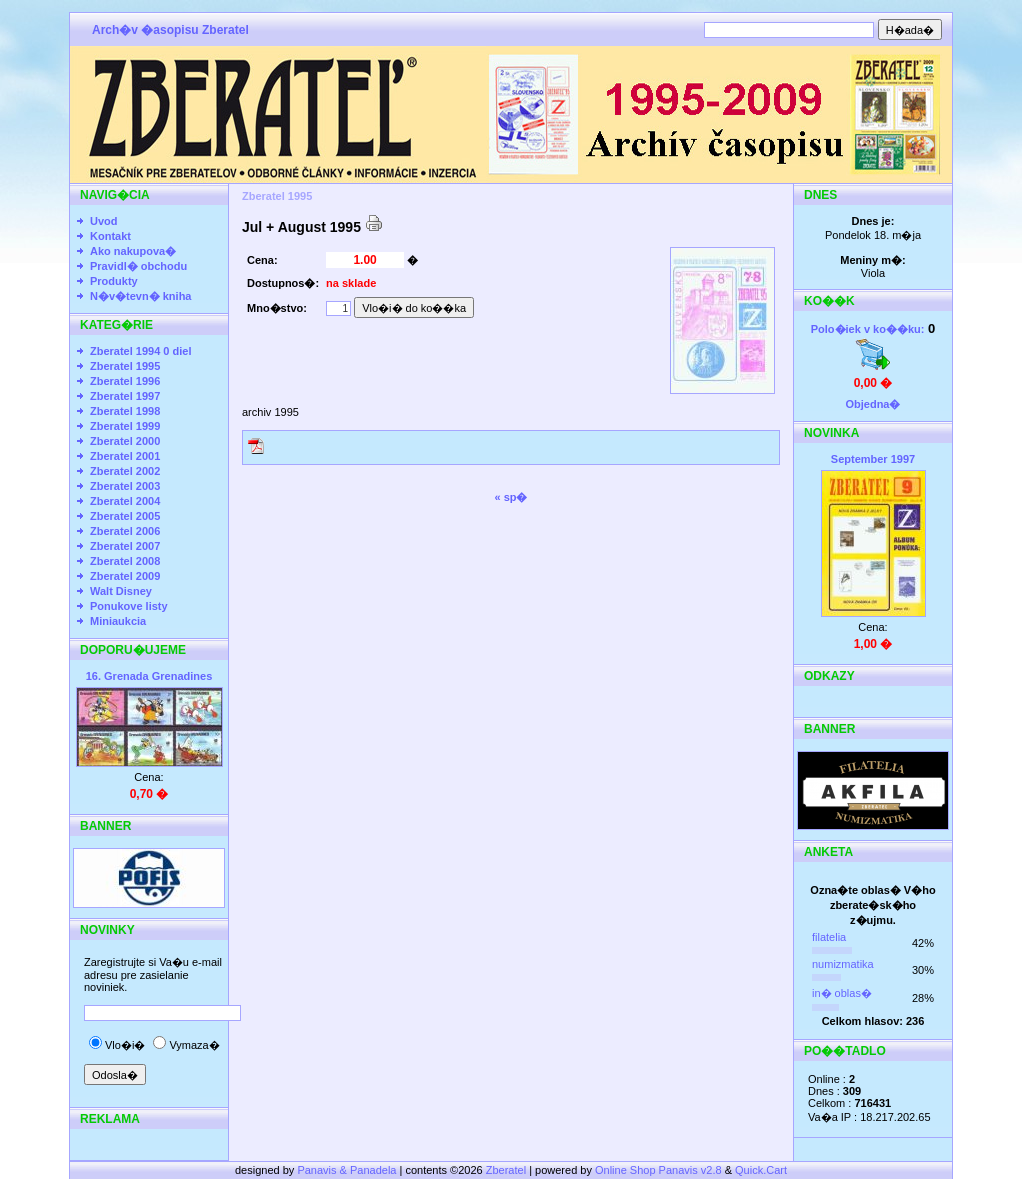  What do you see at coordinates (125, 366) in the screenshot?
I see `Zberatel 1995` at bounding box center [125, 366].